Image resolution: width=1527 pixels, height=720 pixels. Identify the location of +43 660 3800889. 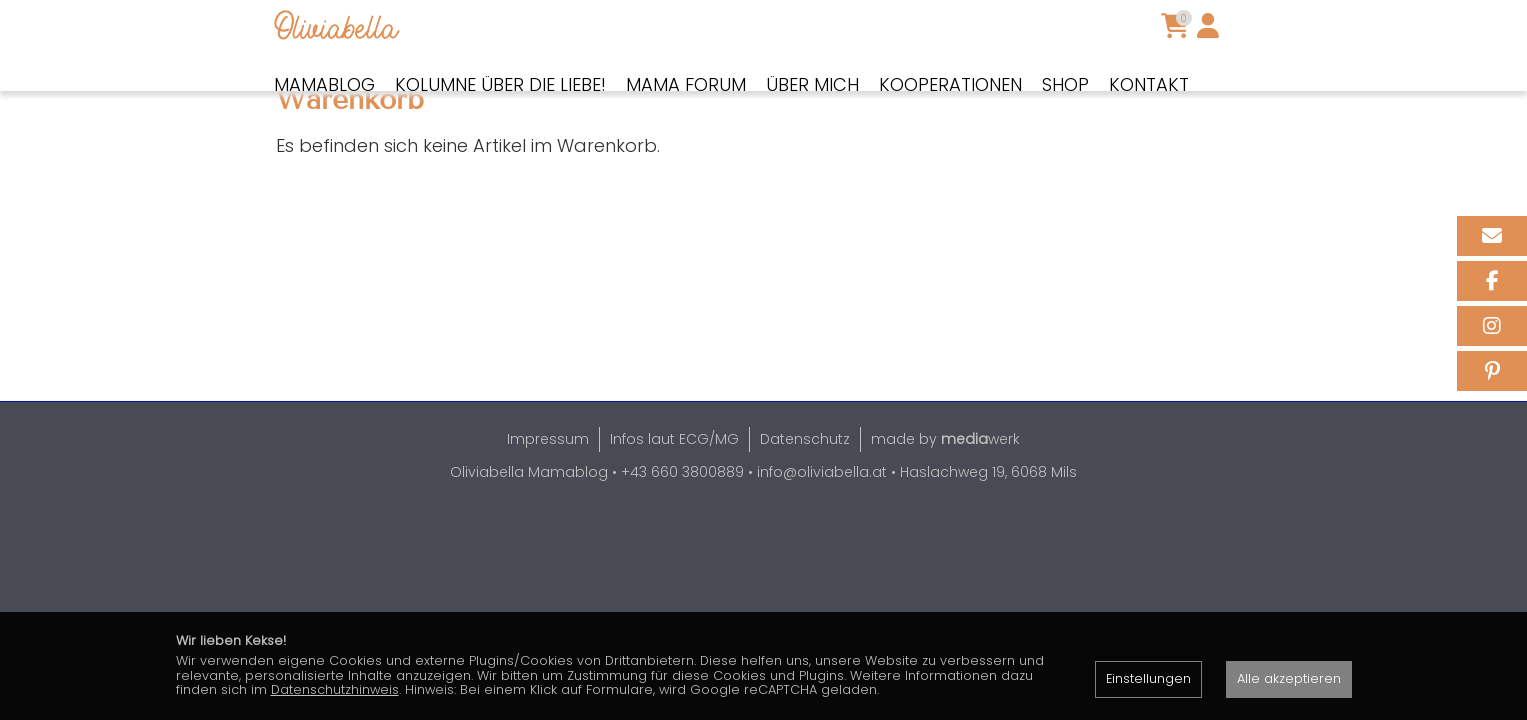
(682, 541).